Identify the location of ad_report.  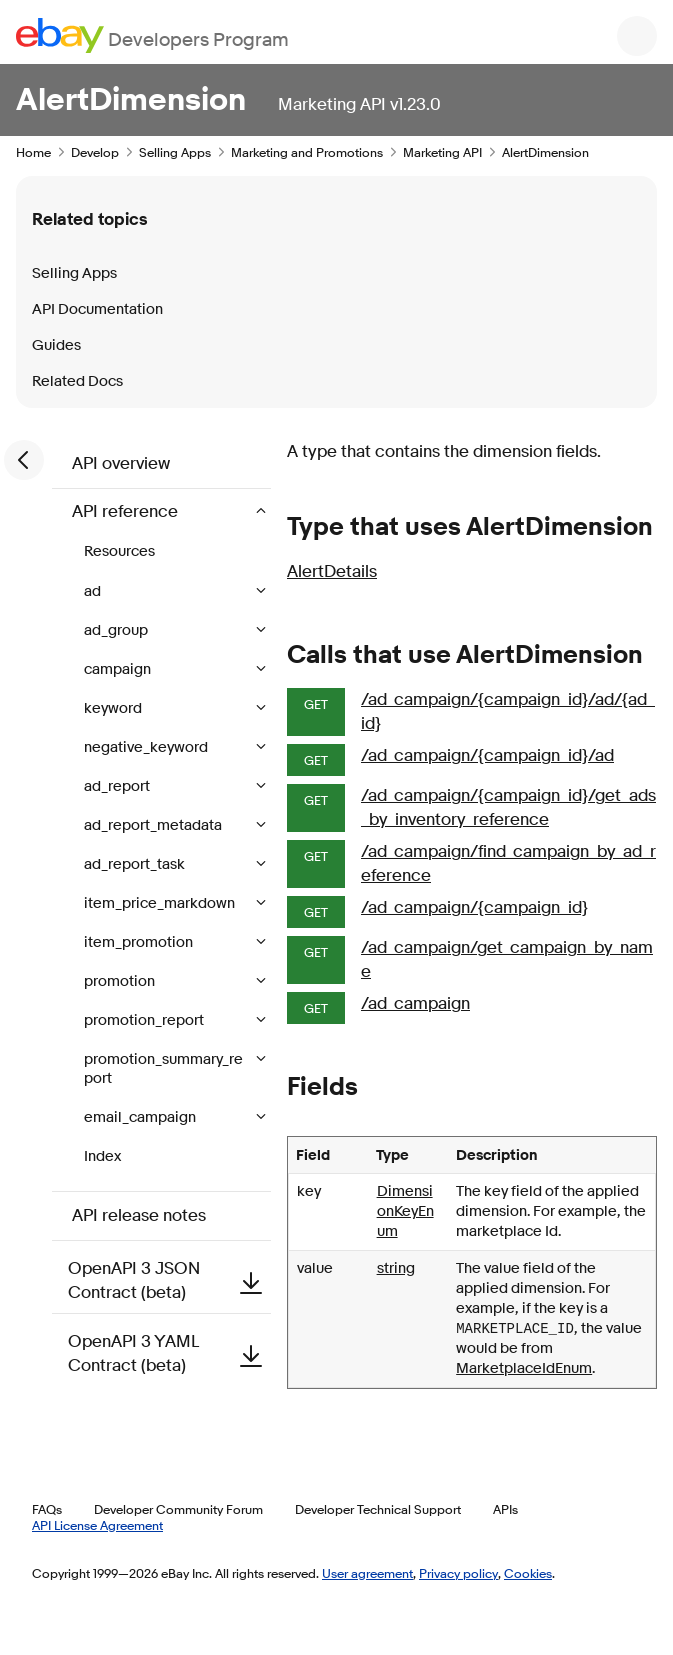
(118, 786).